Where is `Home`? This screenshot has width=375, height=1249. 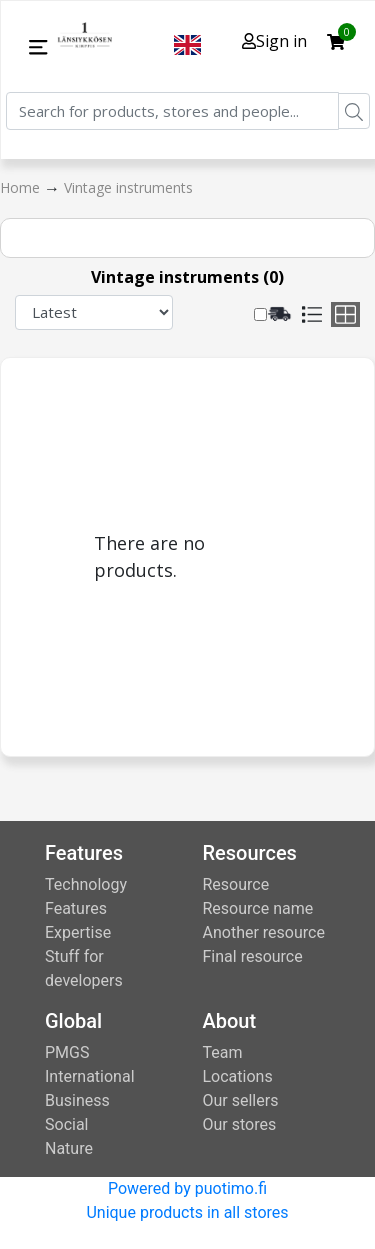
Home is located at coordinates (22, 187).